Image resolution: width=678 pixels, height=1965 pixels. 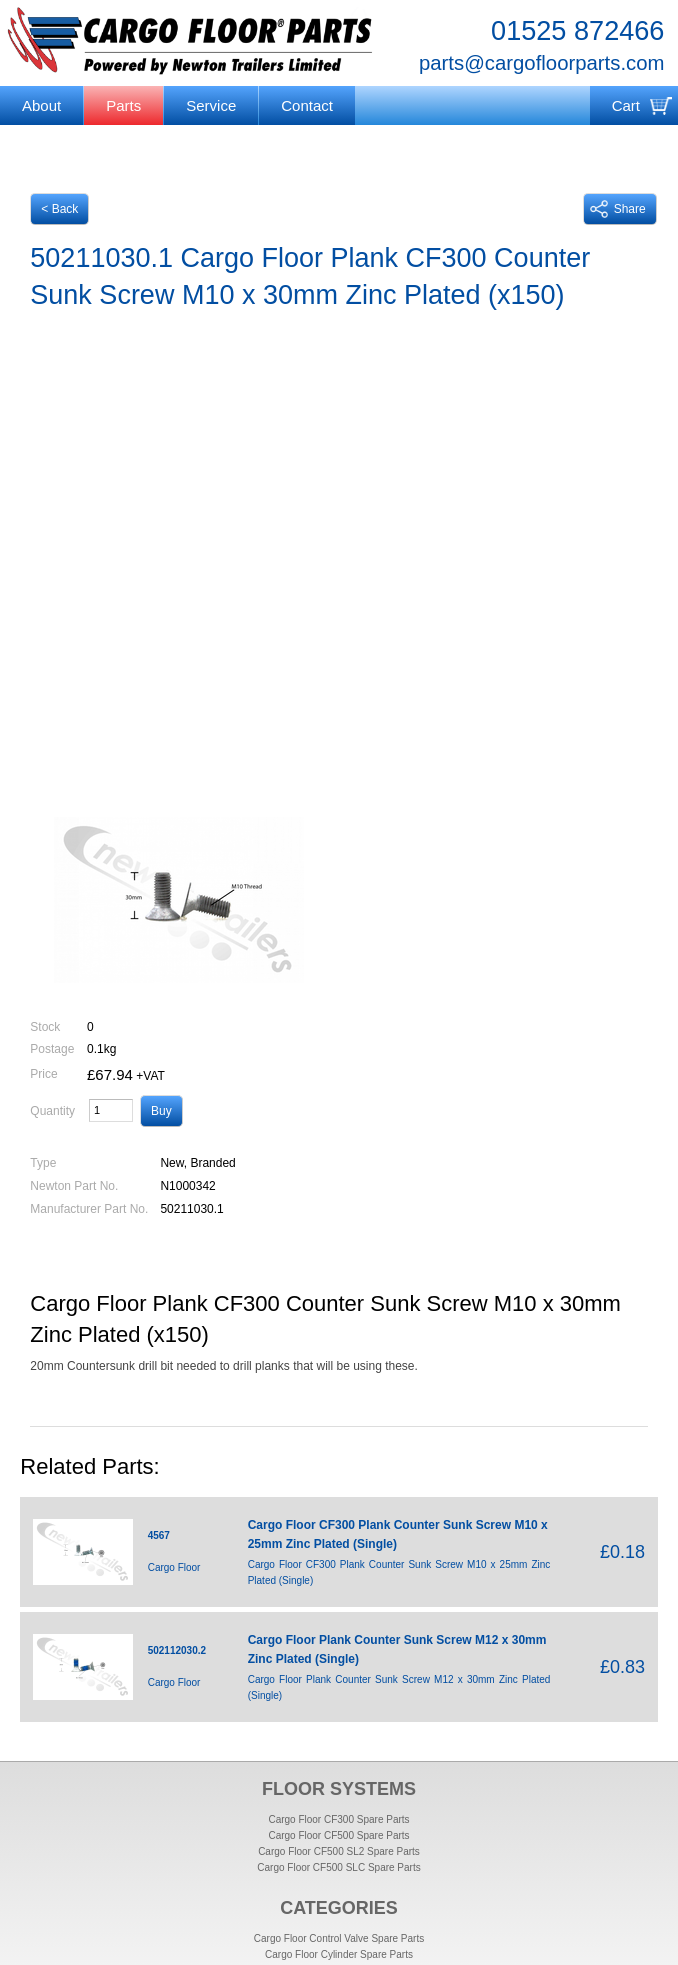 I want to click on Parts, so click(x=123, y=105).